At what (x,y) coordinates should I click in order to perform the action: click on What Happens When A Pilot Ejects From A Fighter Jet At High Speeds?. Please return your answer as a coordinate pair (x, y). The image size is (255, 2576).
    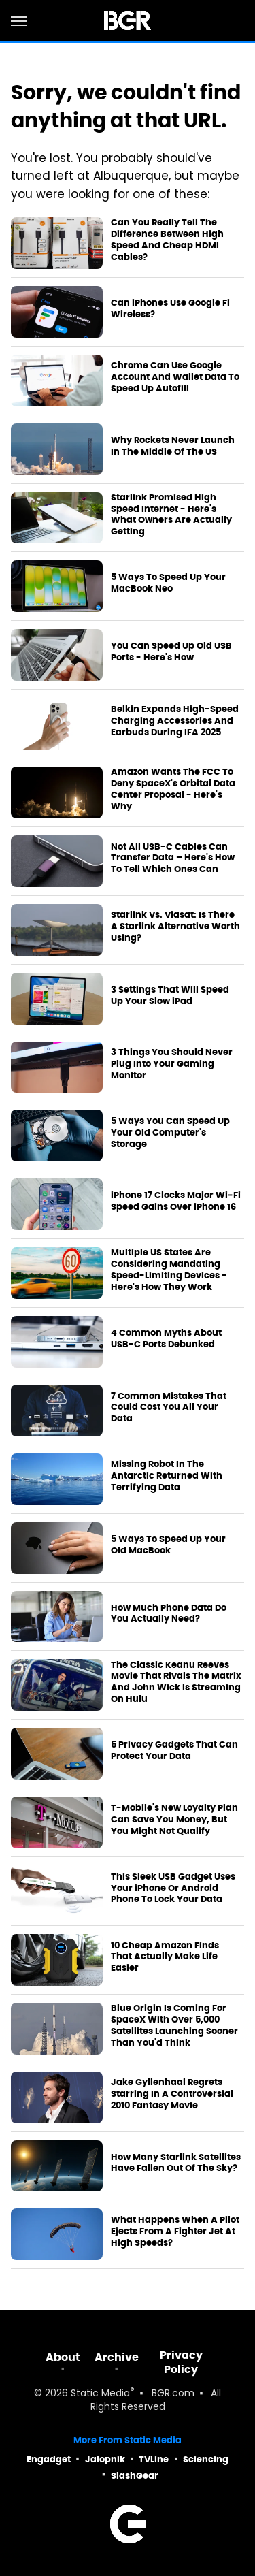
    Looking at the image, I should click on (175, 2232).